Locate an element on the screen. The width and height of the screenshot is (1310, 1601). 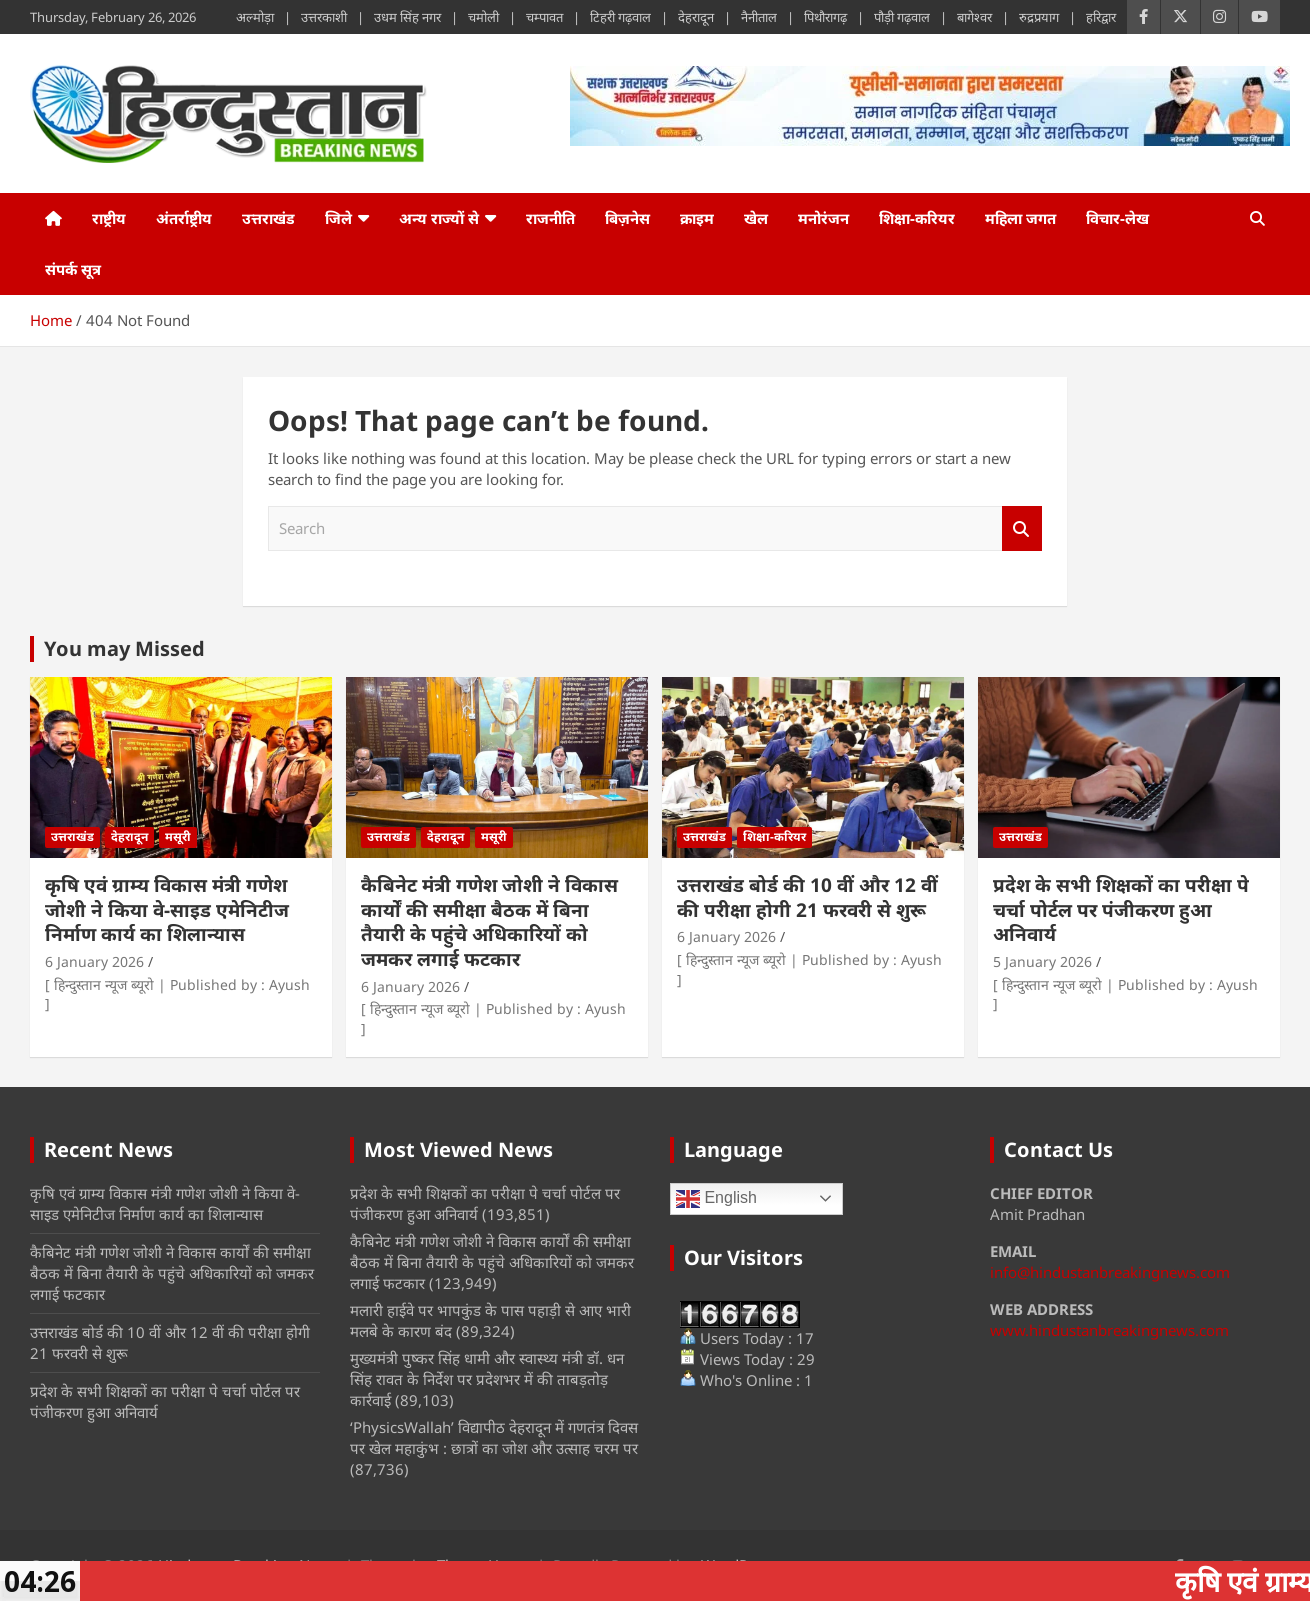
शिक्षा-करियर is located at coordinates (917, 218).